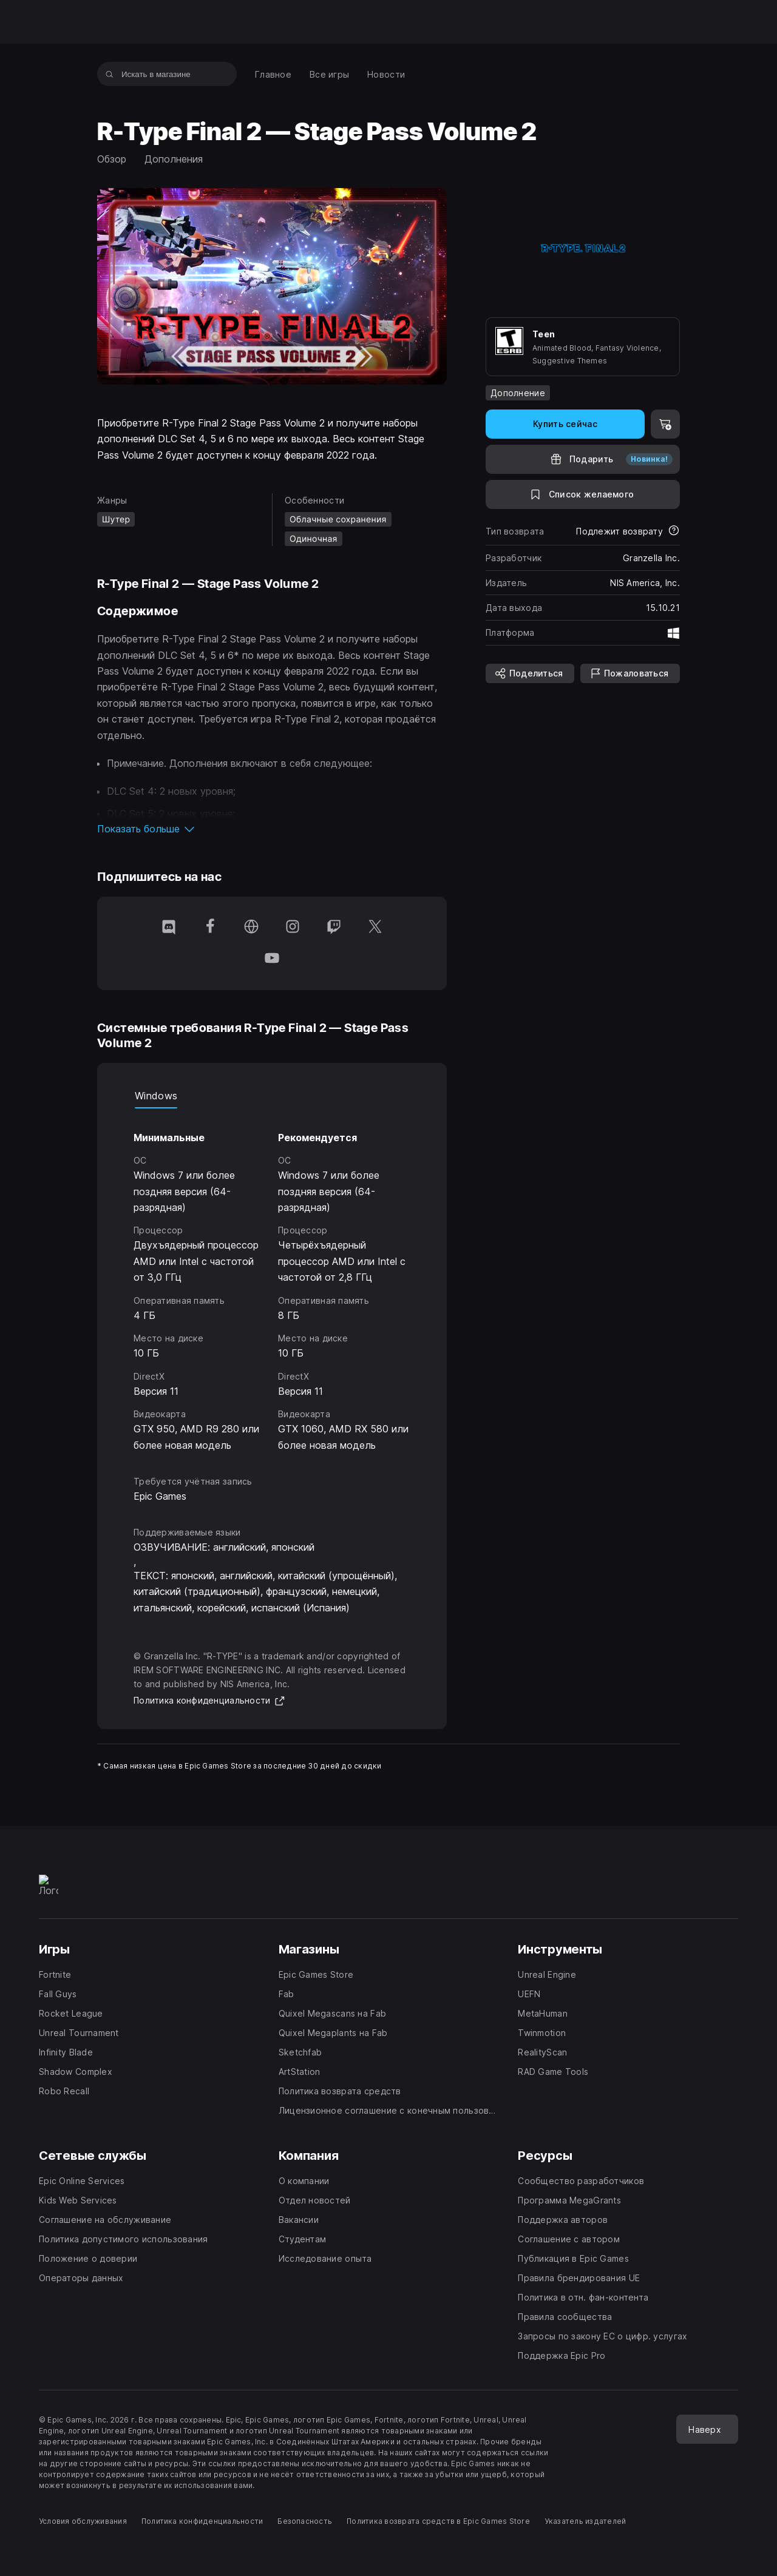 Image resolution: width=777 pixels, height=2576 pixels. I want to click on [Подпишитесь на нас в Twitter (открывается в новом окне)], so click(375, 927).